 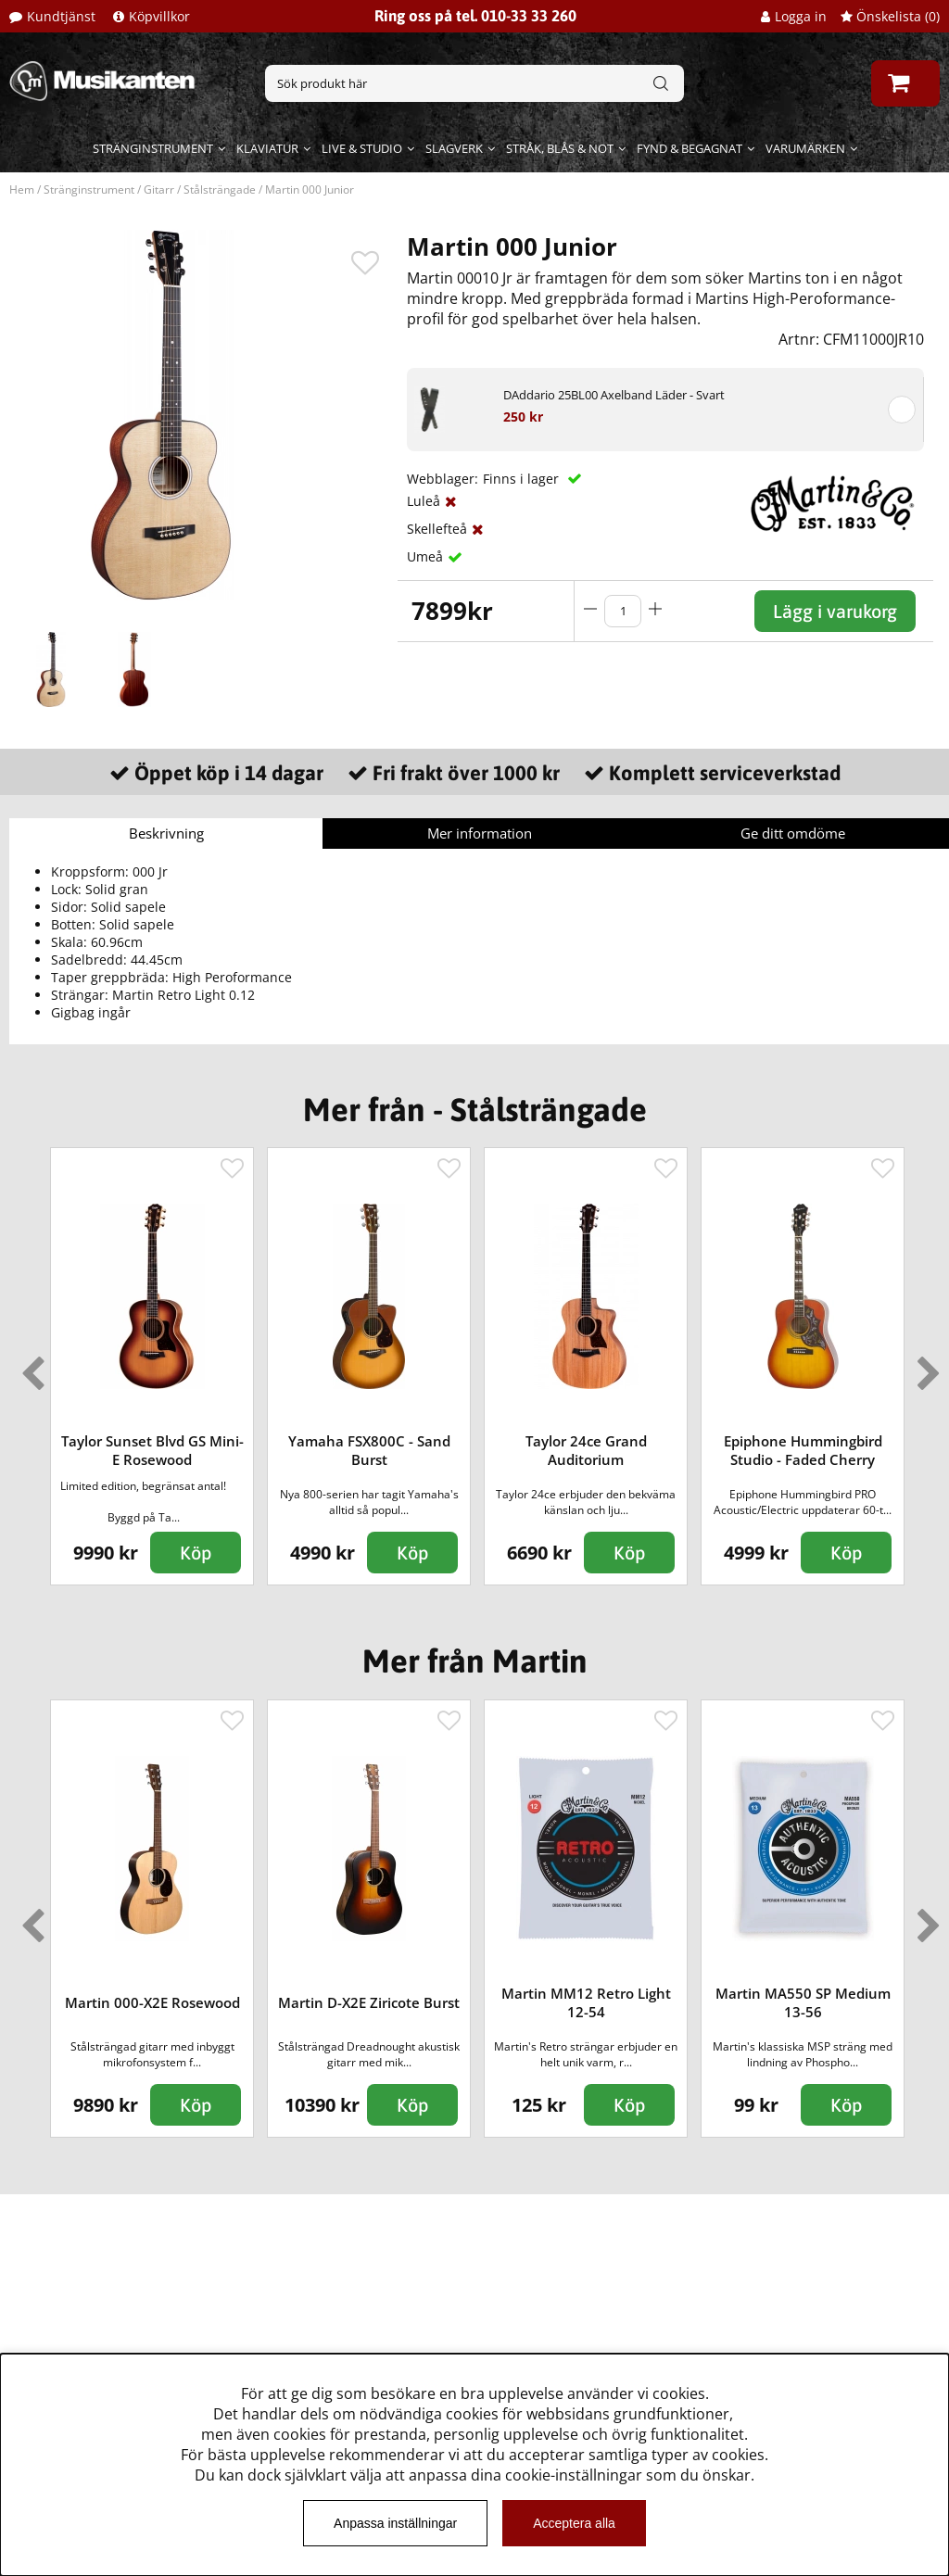 I want to click on Acceptera alla, so click(x=574, y=2523).